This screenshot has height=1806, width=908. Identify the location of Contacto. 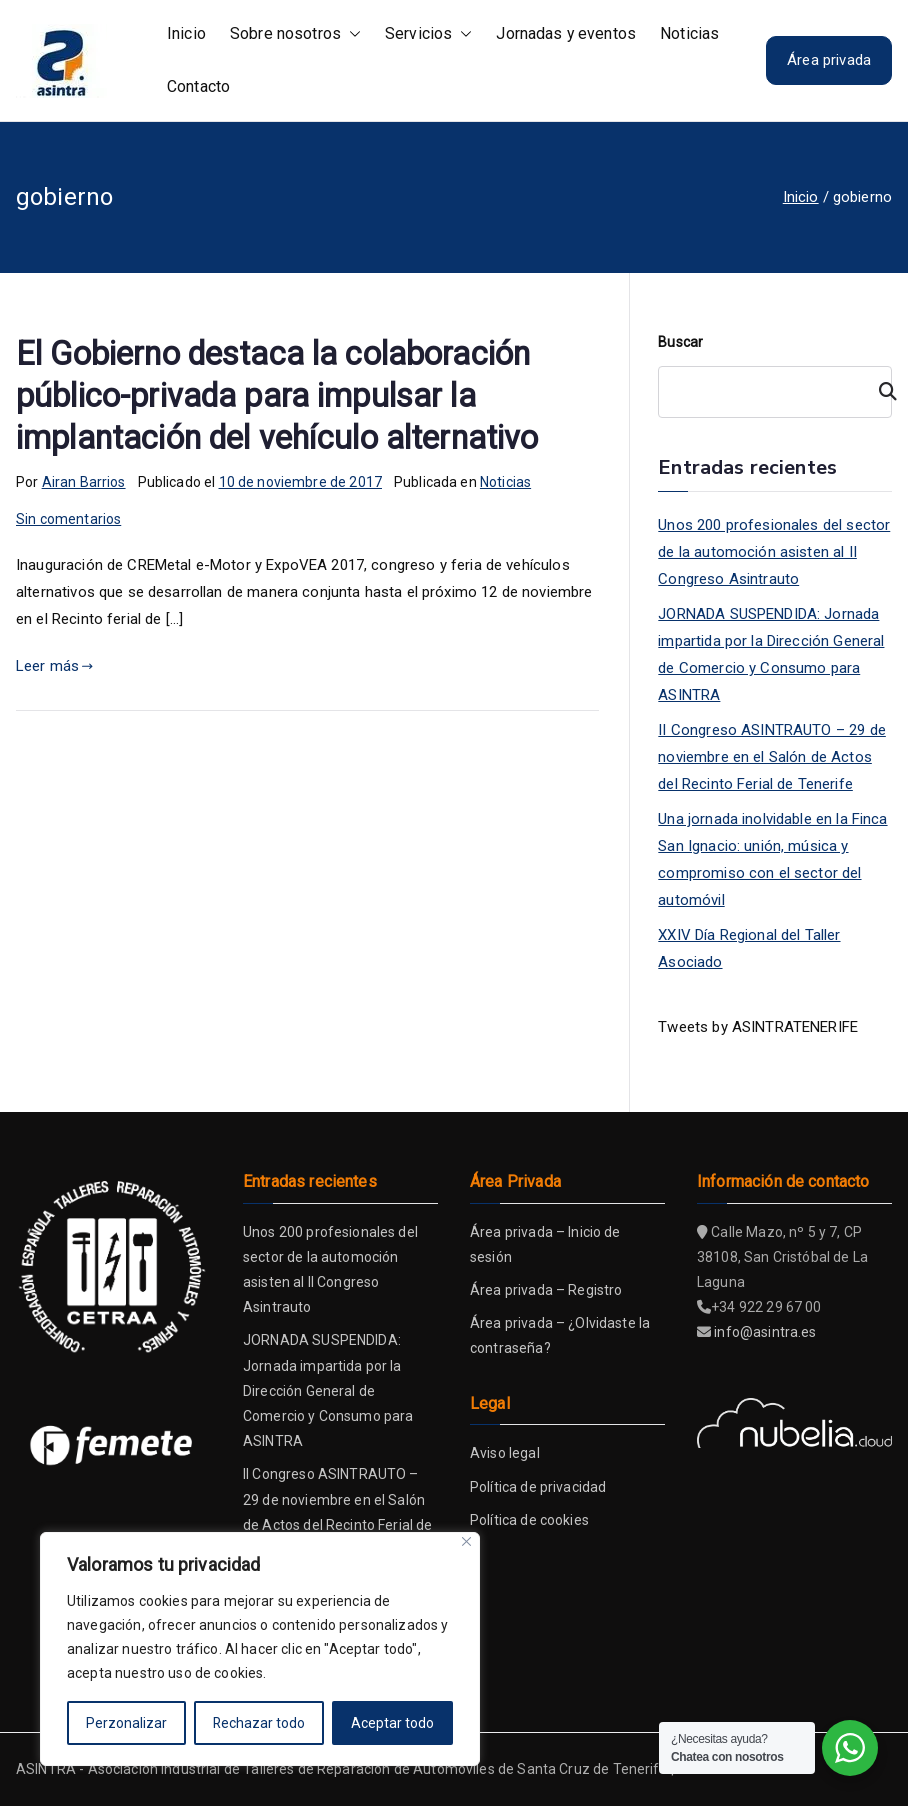
(198, 86).